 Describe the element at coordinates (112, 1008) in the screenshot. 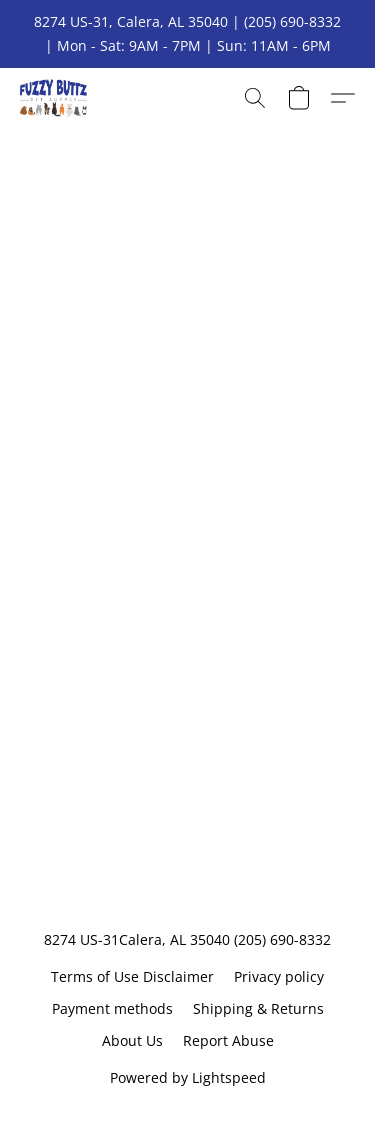

I see `Payment methods` at that location.